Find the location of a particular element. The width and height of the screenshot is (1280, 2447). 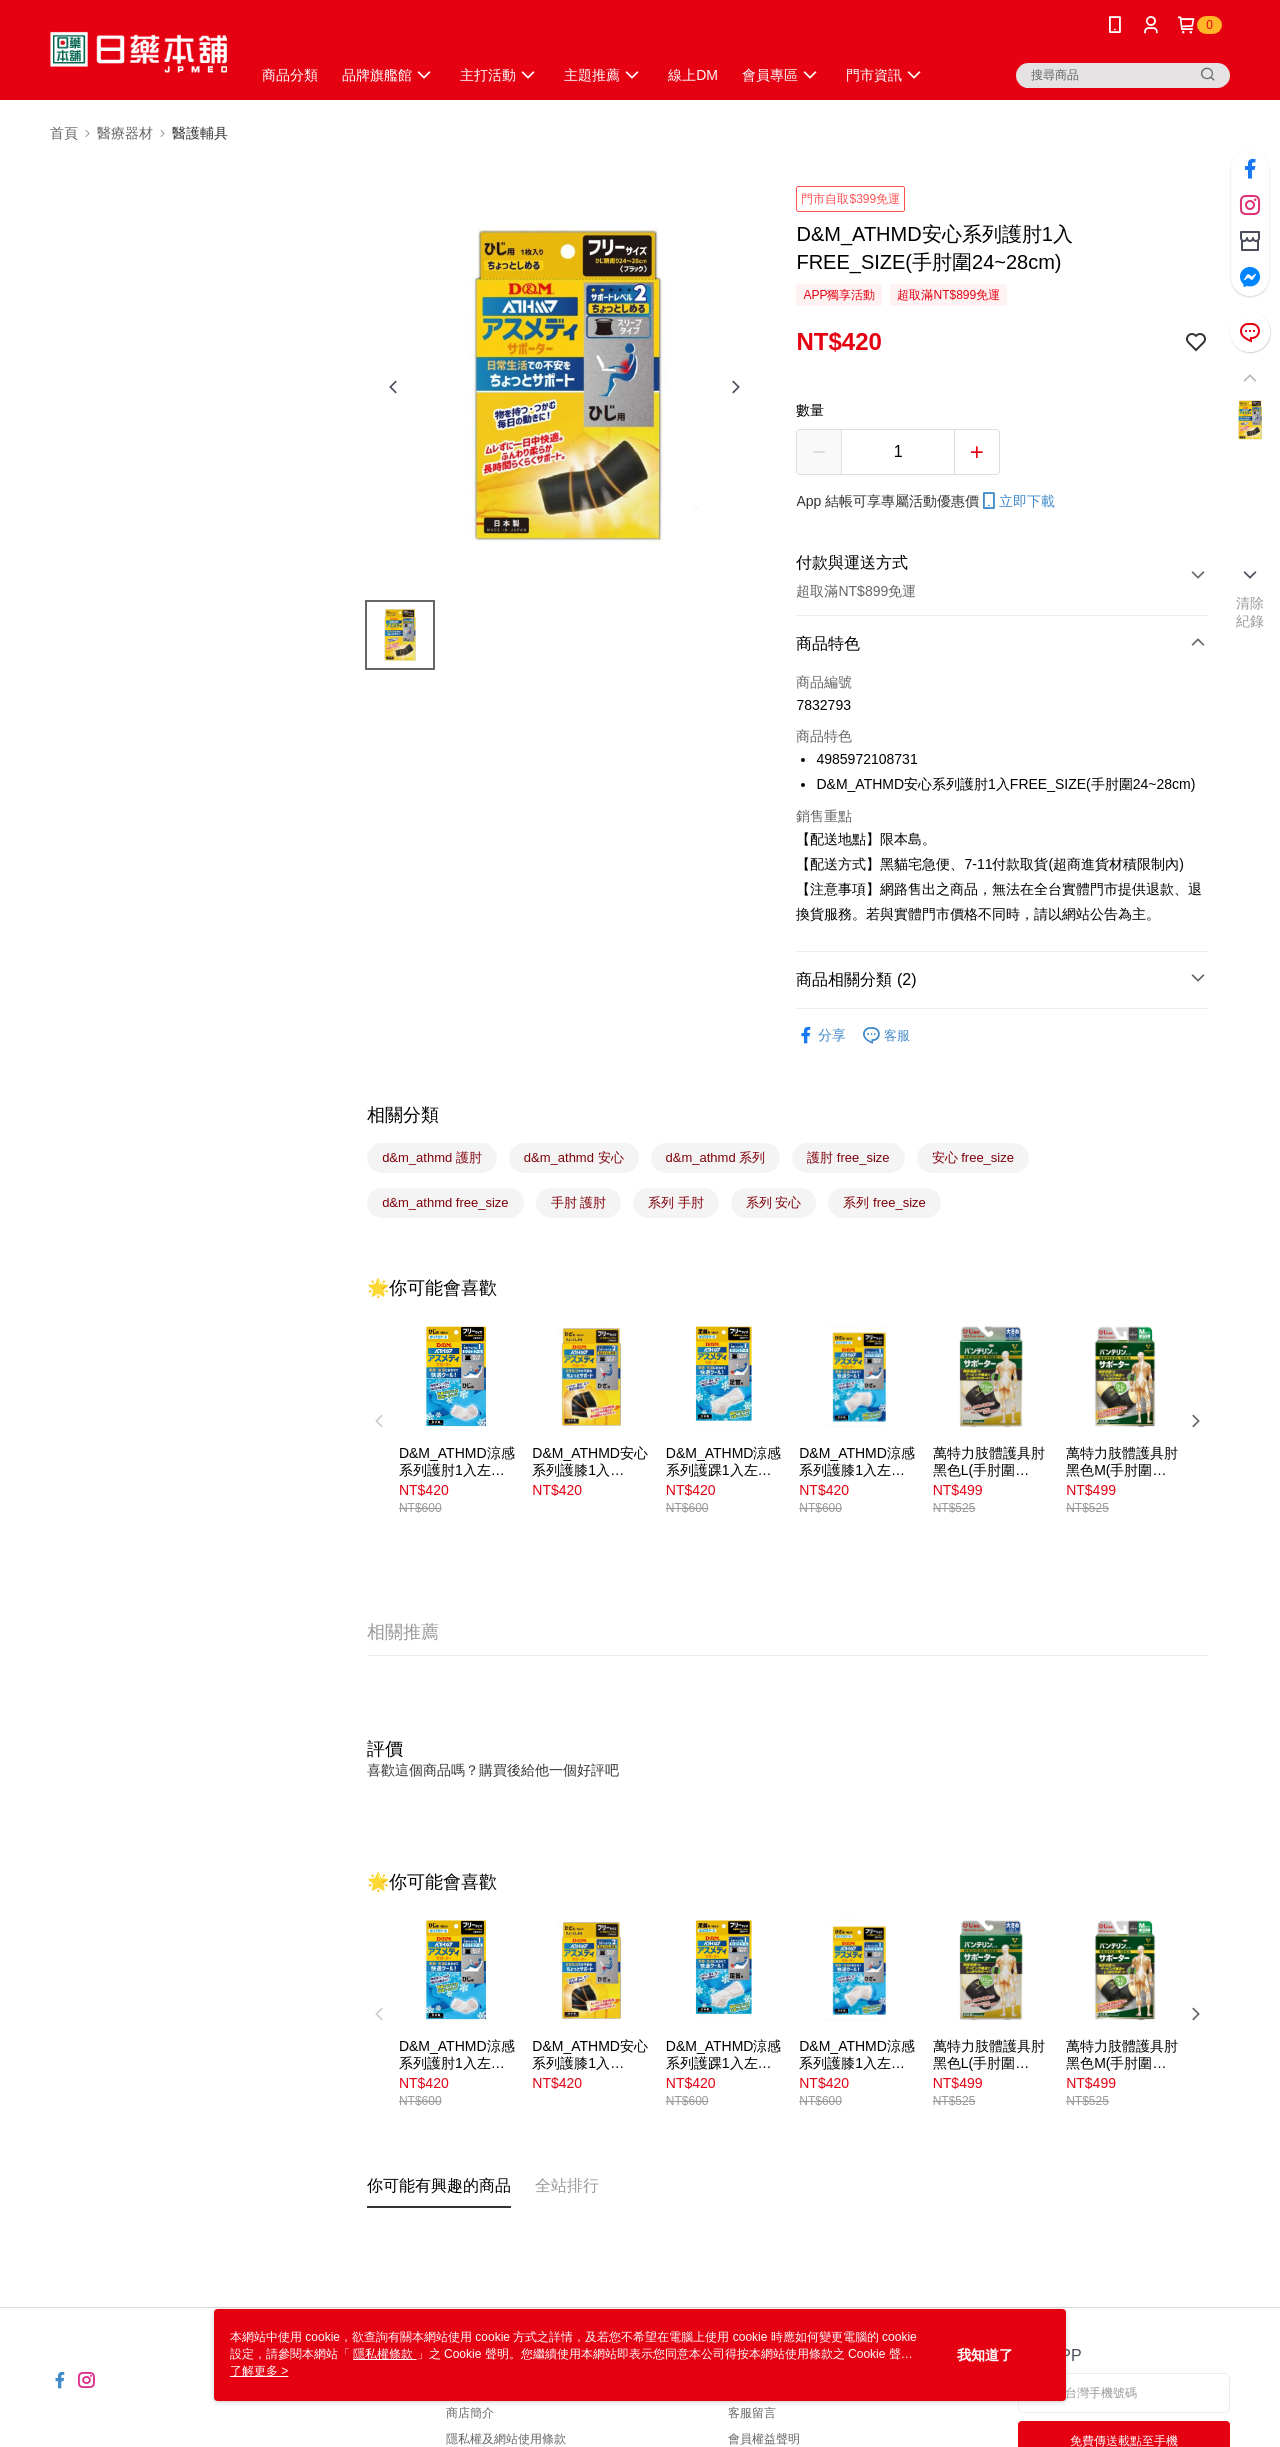

系列 手肘 is located at coordinates (676, 1202).